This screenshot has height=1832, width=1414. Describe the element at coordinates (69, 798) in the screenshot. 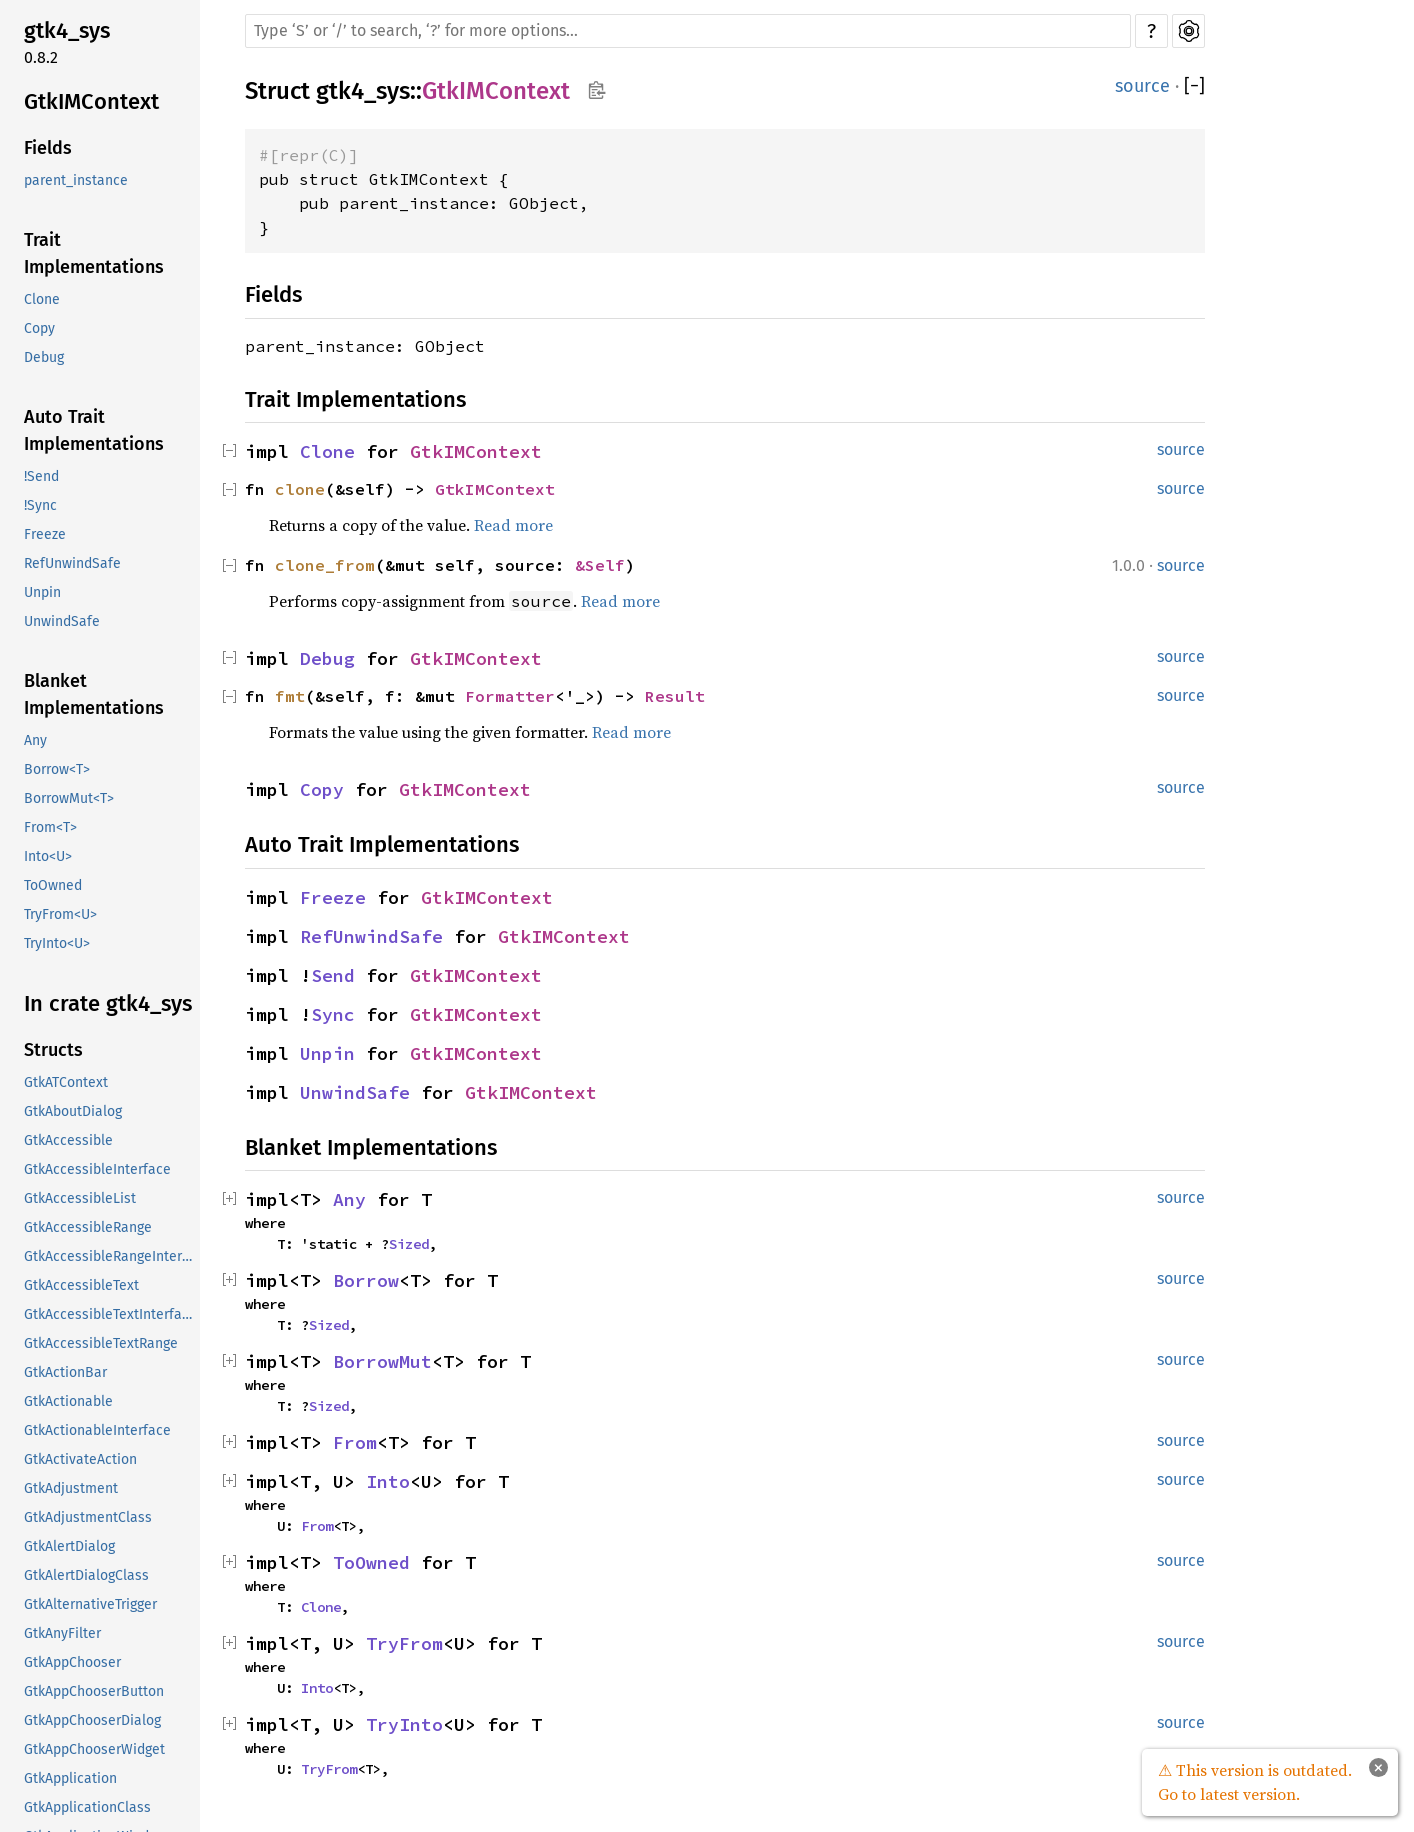

I see `BorrowMut<T>` at that location.